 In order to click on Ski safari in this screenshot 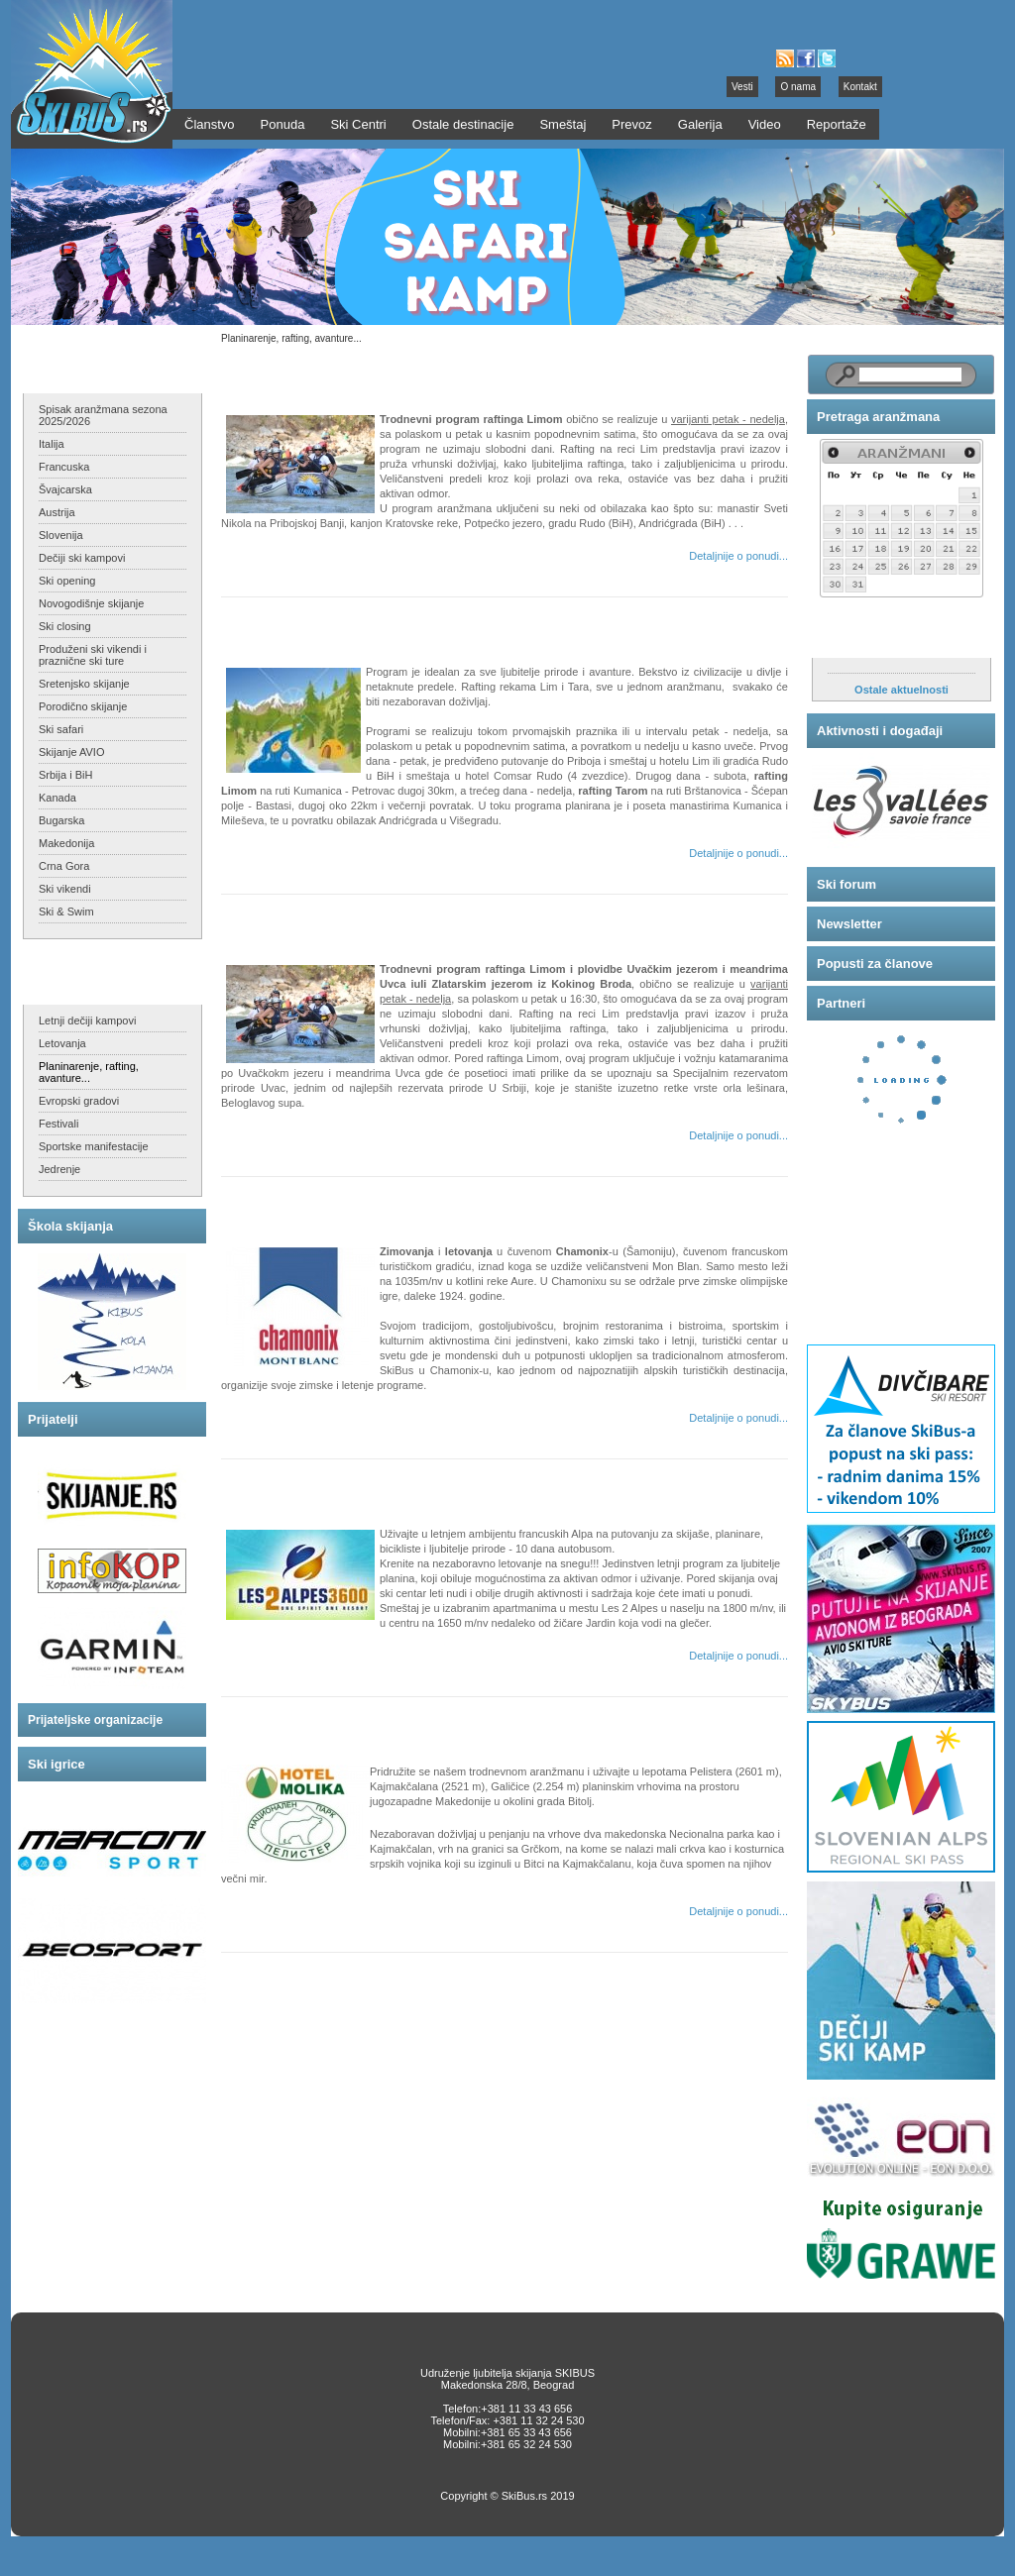, I will do `click(61, 729)`.